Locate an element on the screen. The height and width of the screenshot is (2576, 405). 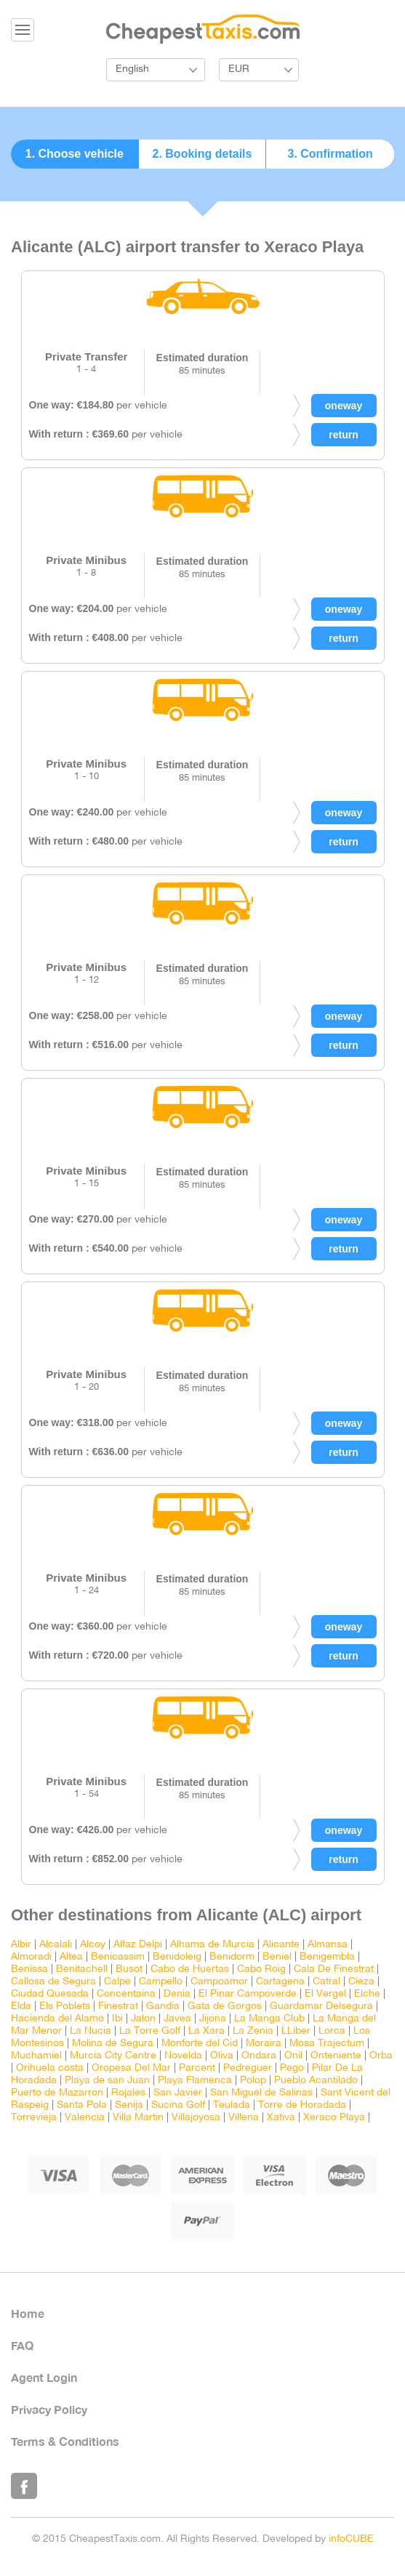
Els Poblets is located at coordinates (64, 2006).